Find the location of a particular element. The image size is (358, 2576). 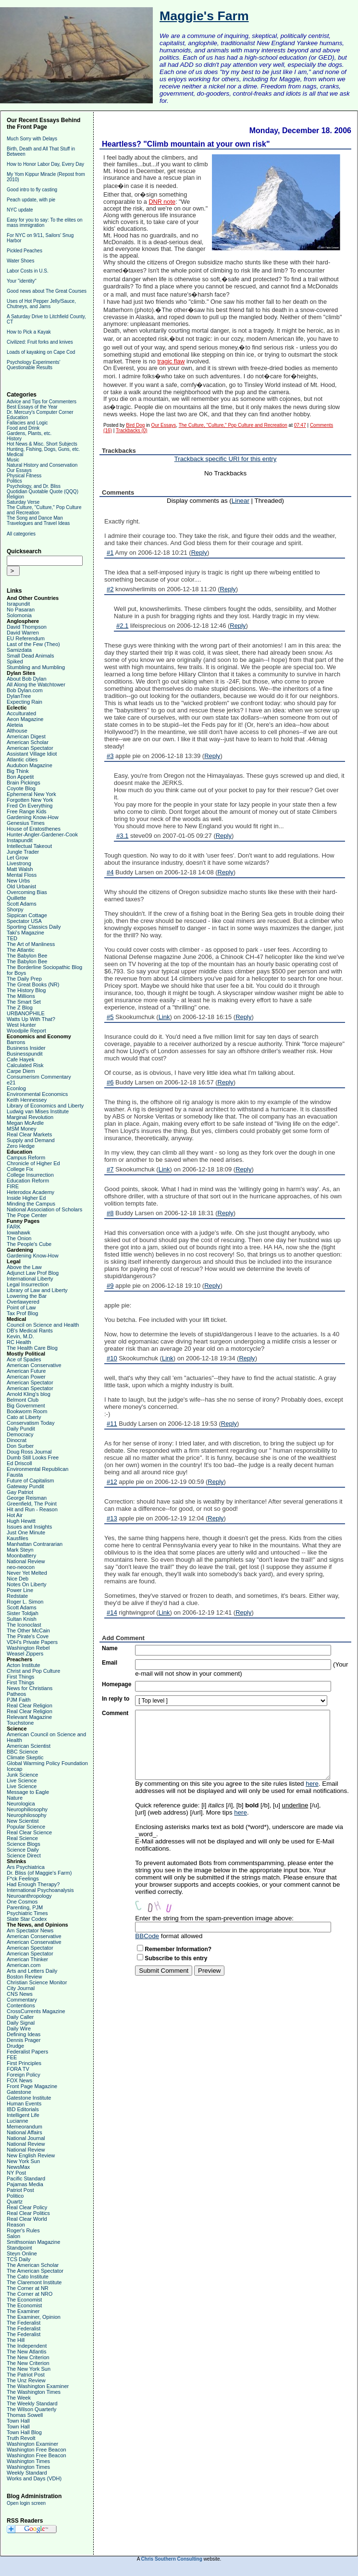

Notes On Liberty is located at coordinates (27, 1584).